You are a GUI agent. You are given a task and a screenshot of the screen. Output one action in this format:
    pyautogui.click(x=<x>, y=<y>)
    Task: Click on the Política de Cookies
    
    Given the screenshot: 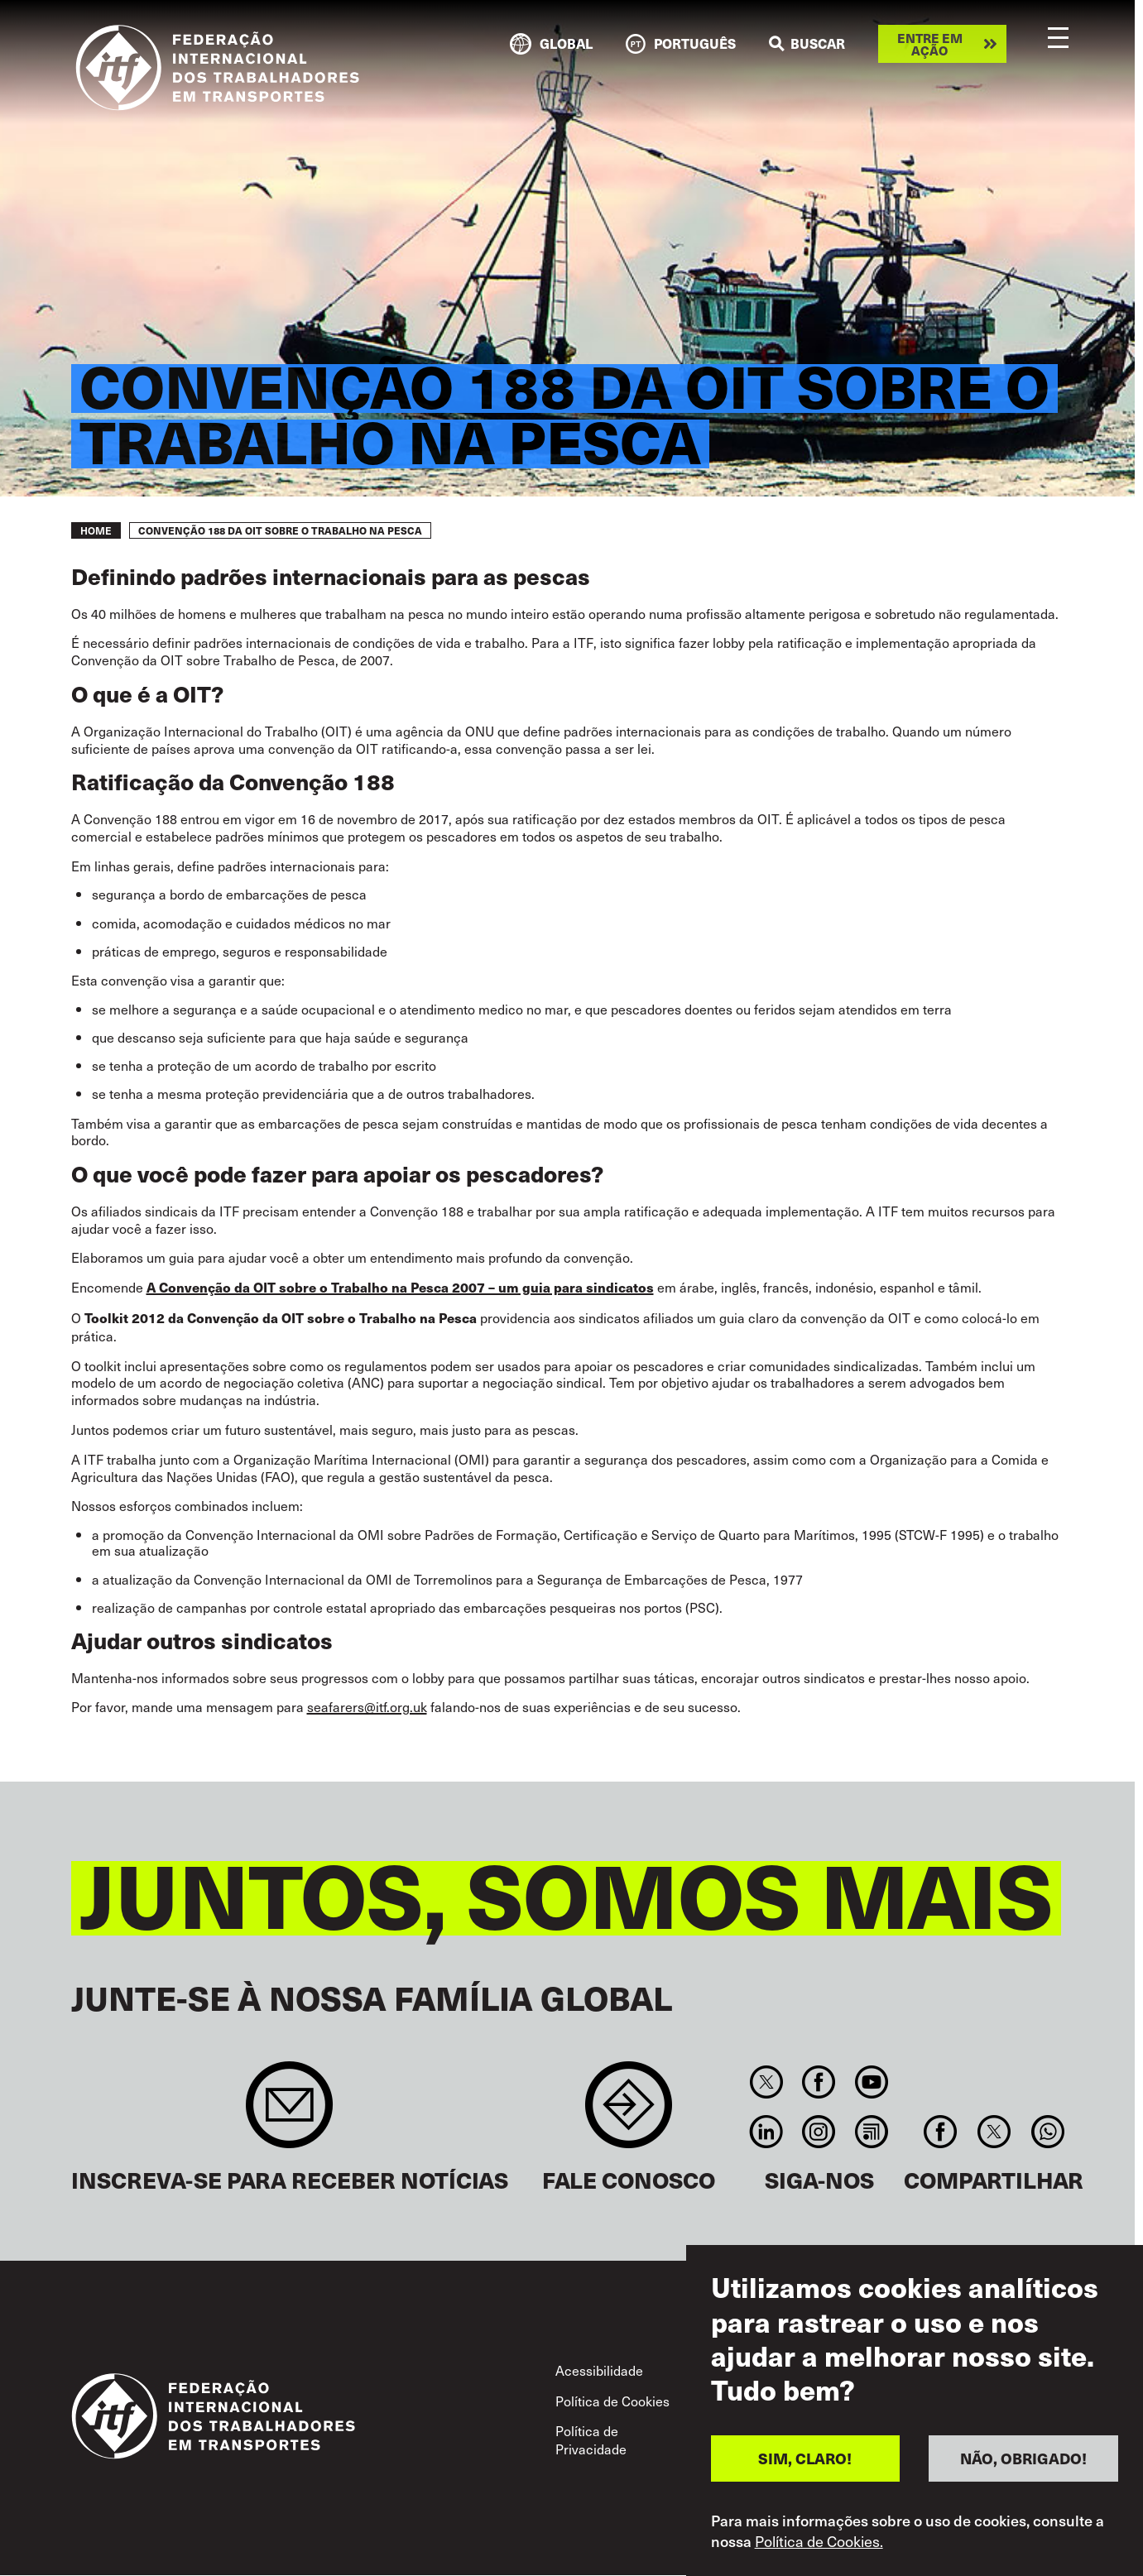 What is the action you would take?
    pyautogui.click(x=612, y=2401)
    